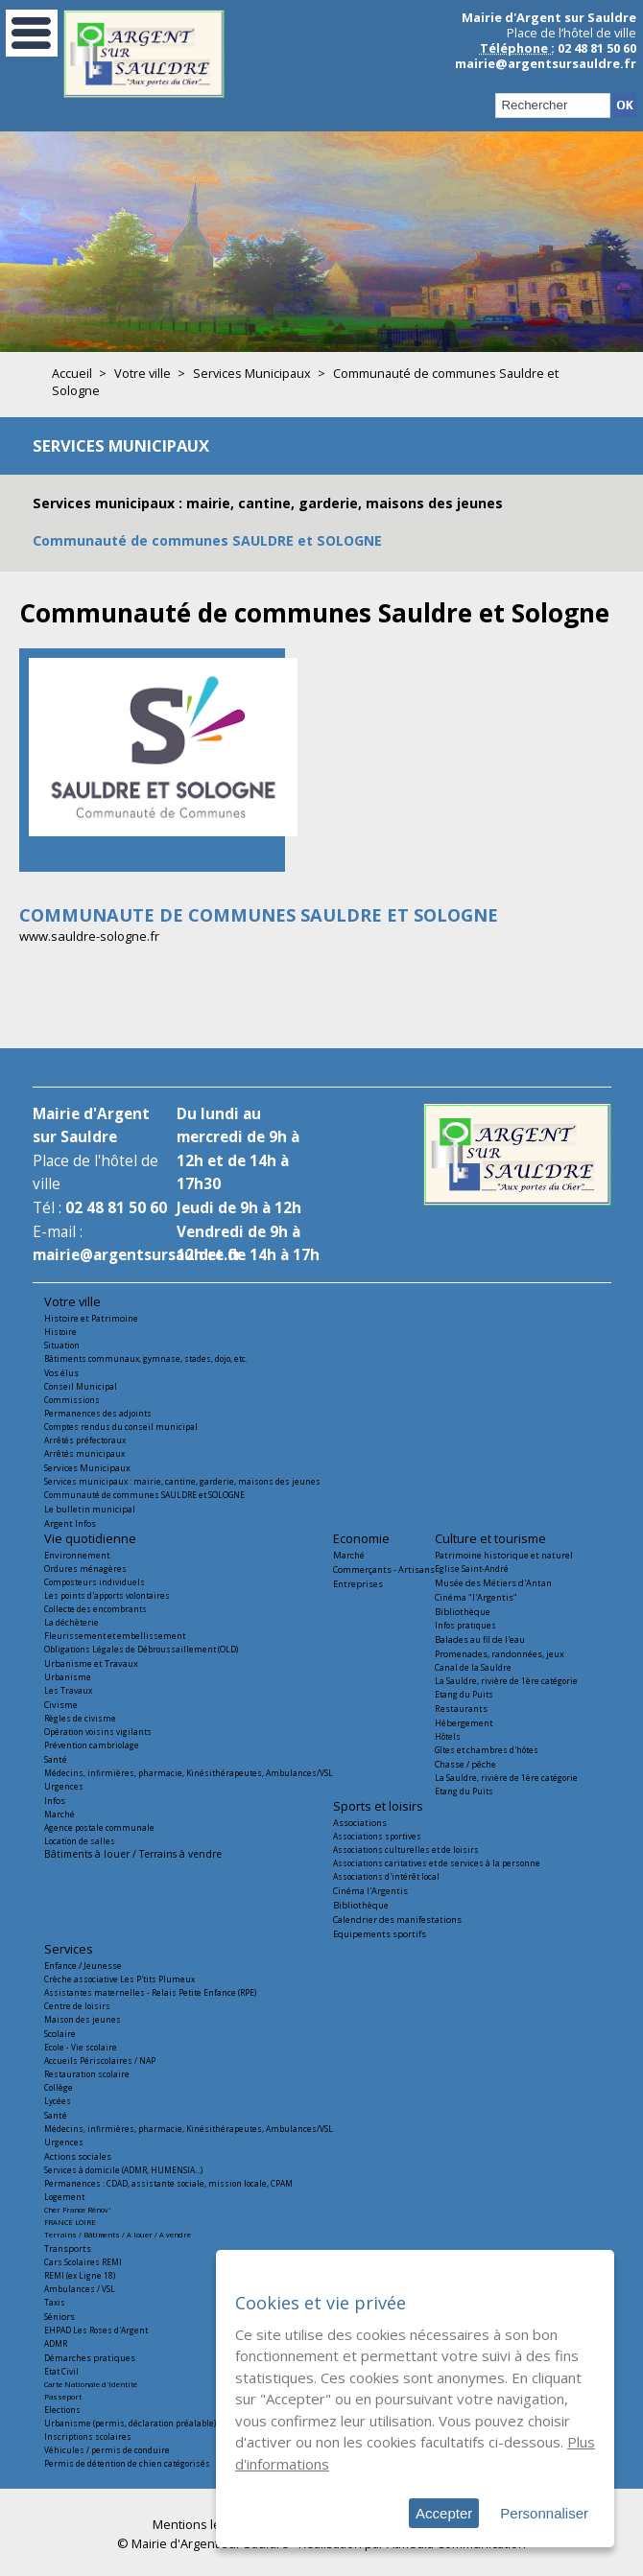 The width and height of the screenshot is (643, 2576). What do you see at coordinates (99, 2060) in the screenshot?
I see `Accueils Périscolaires / NAP` at bounding box center [99, 2060].